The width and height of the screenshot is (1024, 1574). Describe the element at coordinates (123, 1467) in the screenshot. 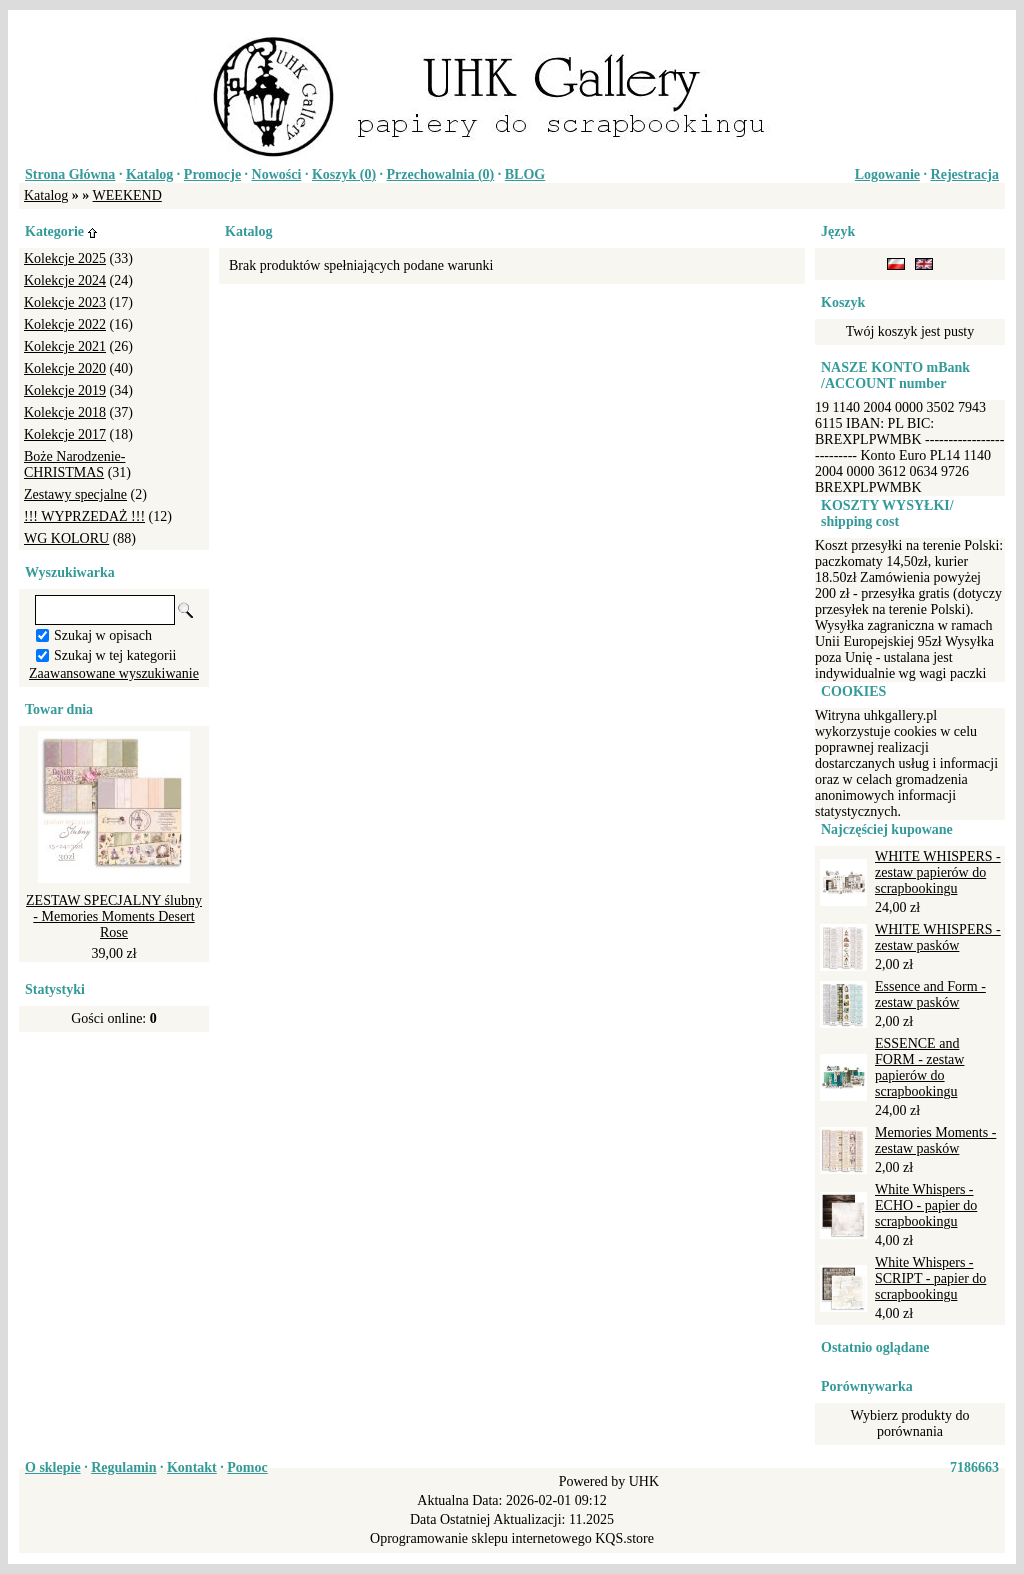

I see `Regulamin` at that location.